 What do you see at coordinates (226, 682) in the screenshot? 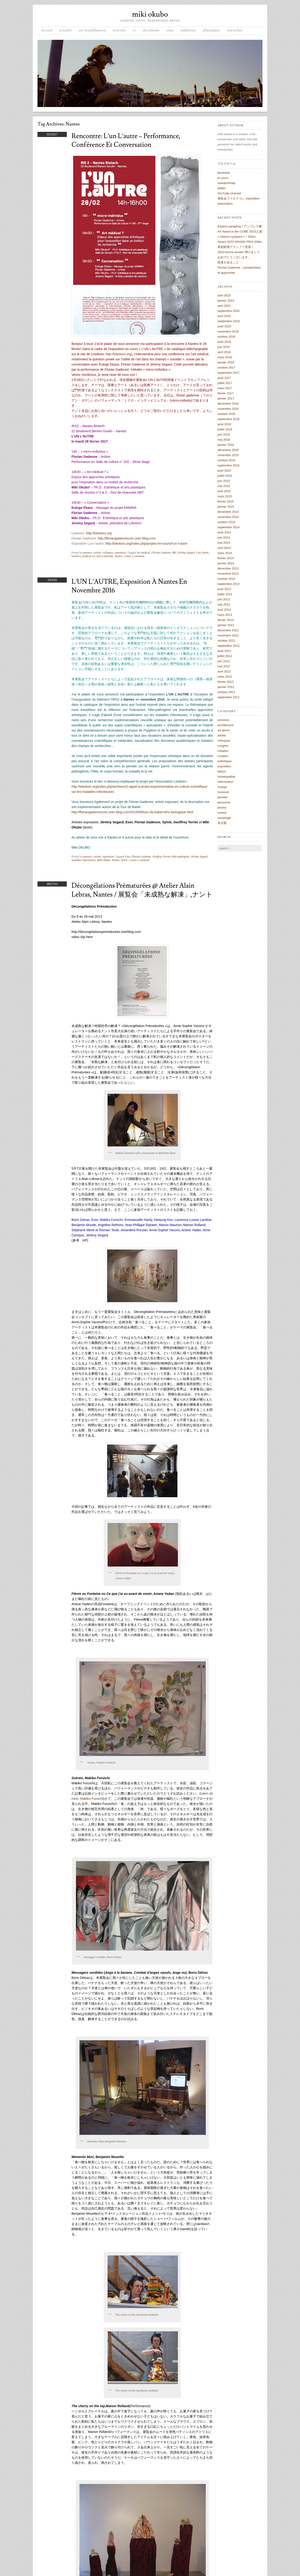
I see `février 2012` at bounding box center [226, 682].